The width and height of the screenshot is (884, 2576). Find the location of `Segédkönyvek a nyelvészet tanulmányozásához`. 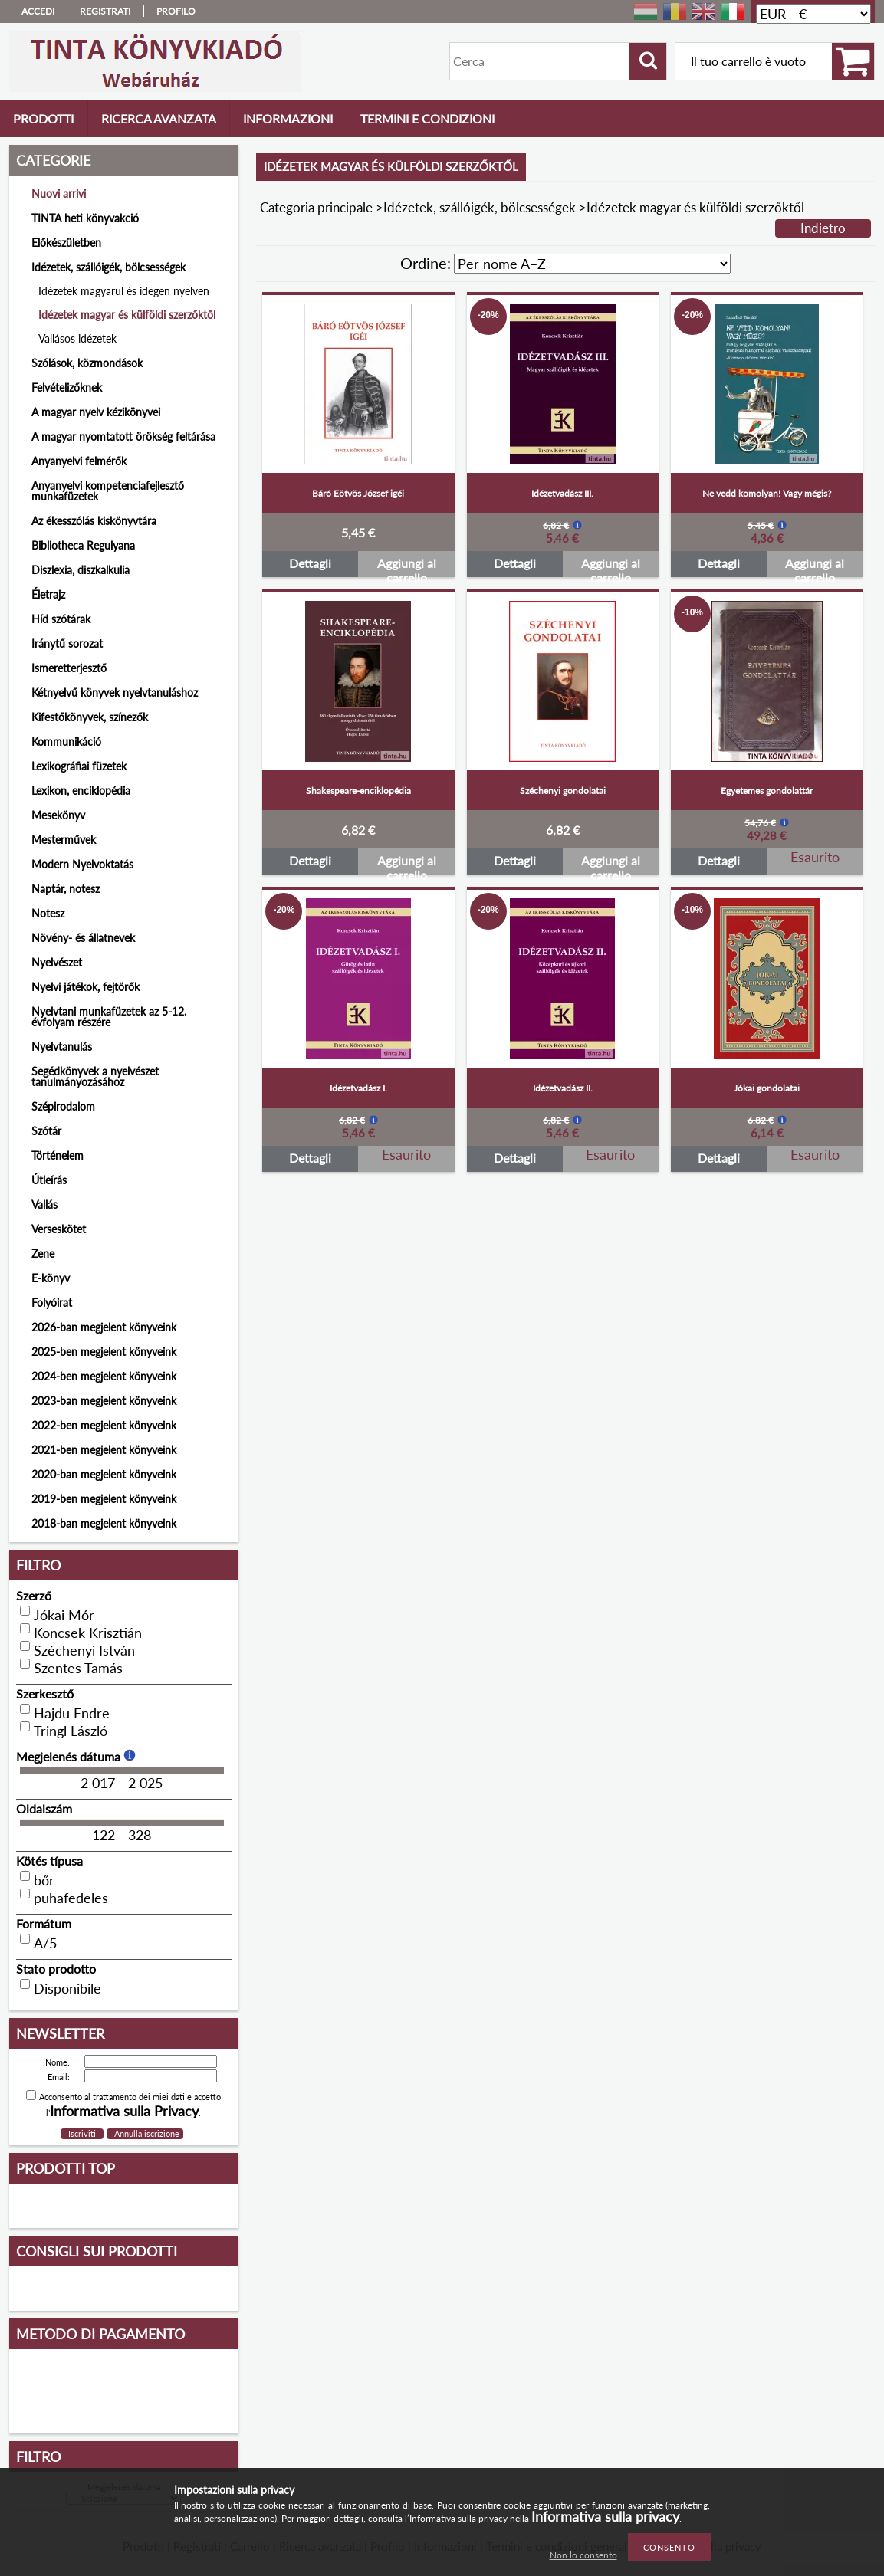

Segédkönyvek a nyelvészet tanulmányozásához is located at coordinates (95, 1076).